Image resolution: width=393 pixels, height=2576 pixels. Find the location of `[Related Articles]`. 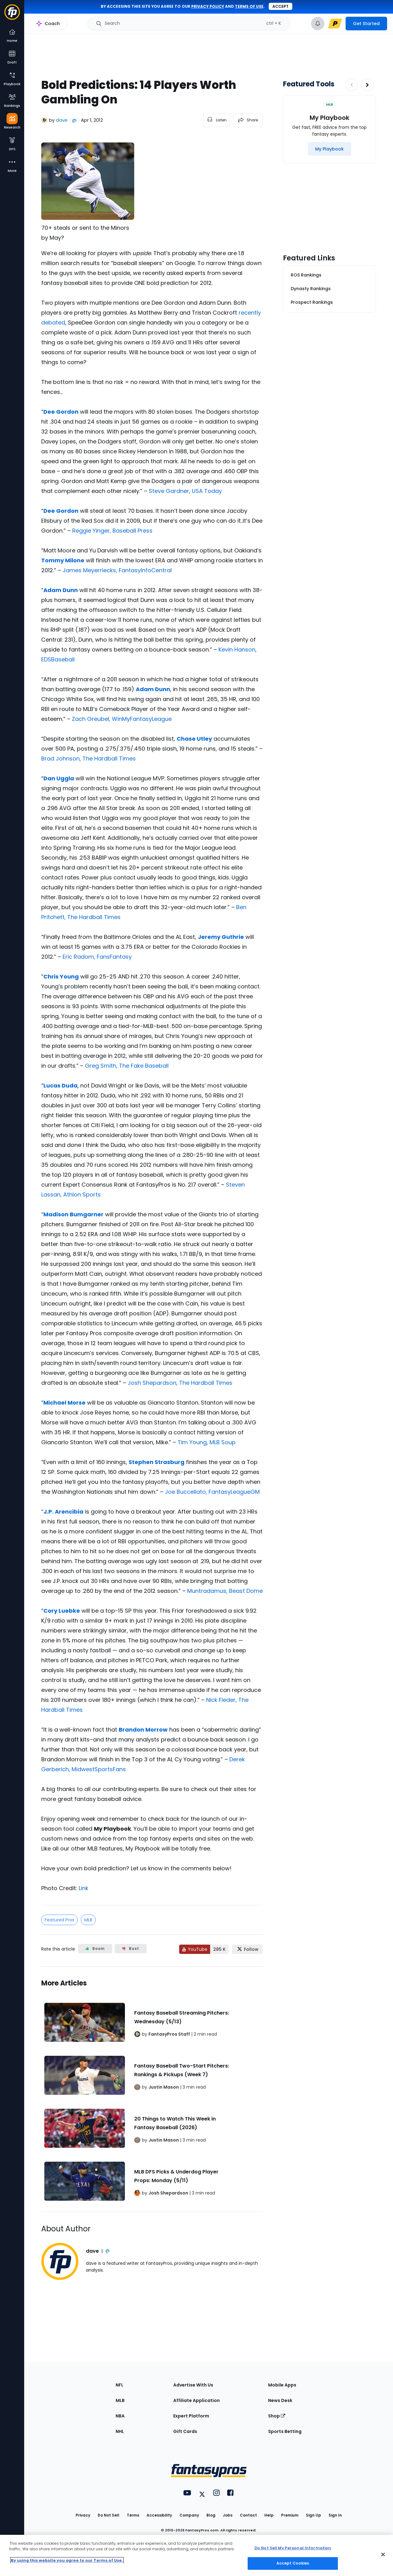

[Related Articles] is located at coordinates (152, 2089).